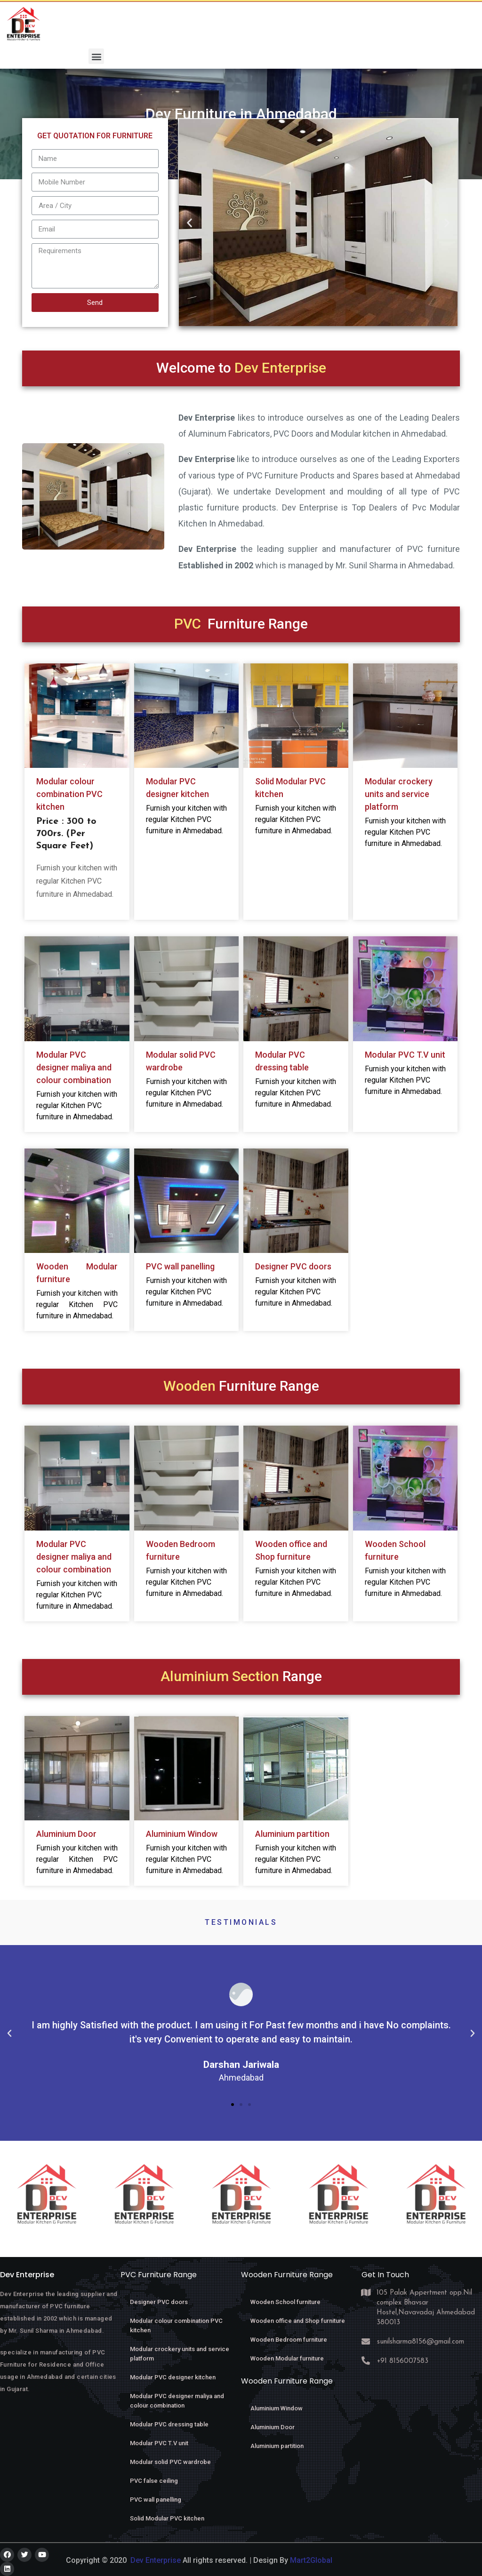 Image resolution: width=482 pixels, height=2576 pixels. What do you see at coordinates (180, 1266) in the screenshot?
I see `PVC wall panelling` at bounding box center [180, 1266].